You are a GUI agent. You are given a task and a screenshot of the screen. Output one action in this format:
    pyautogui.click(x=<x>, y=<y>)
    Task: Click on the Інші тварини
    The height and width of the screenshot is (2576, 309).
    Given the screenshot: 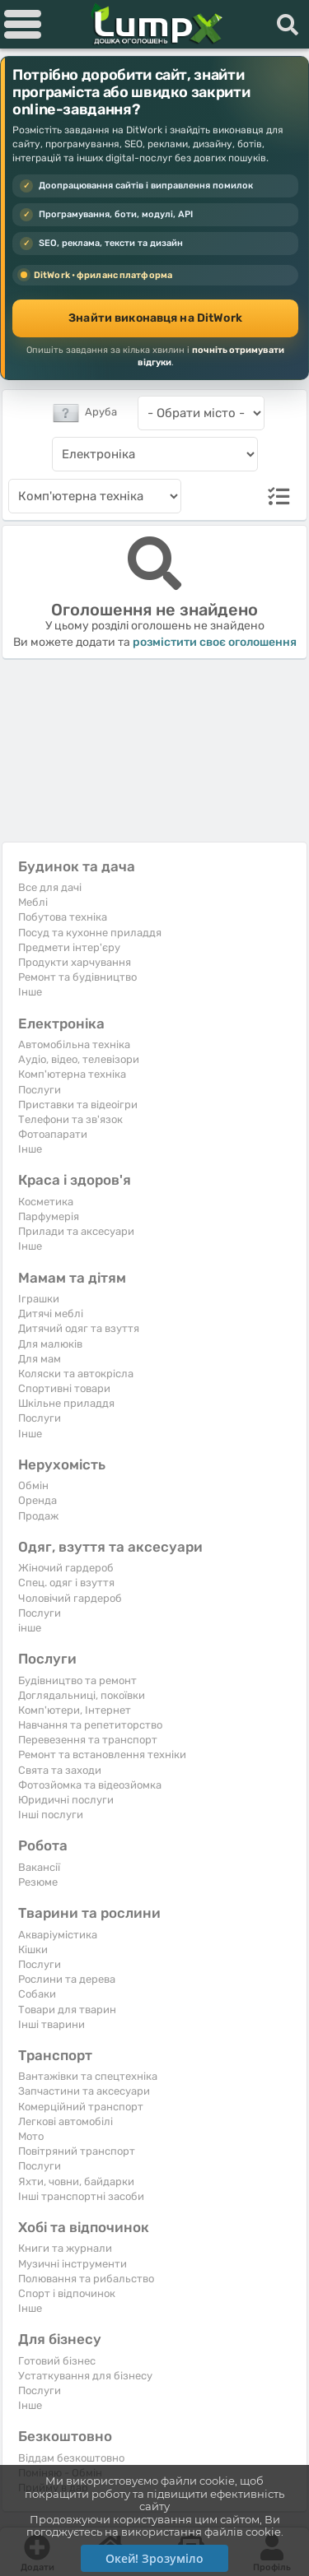 What is the action you would take?
    pyautogui.click(x=51, y=2024)
    